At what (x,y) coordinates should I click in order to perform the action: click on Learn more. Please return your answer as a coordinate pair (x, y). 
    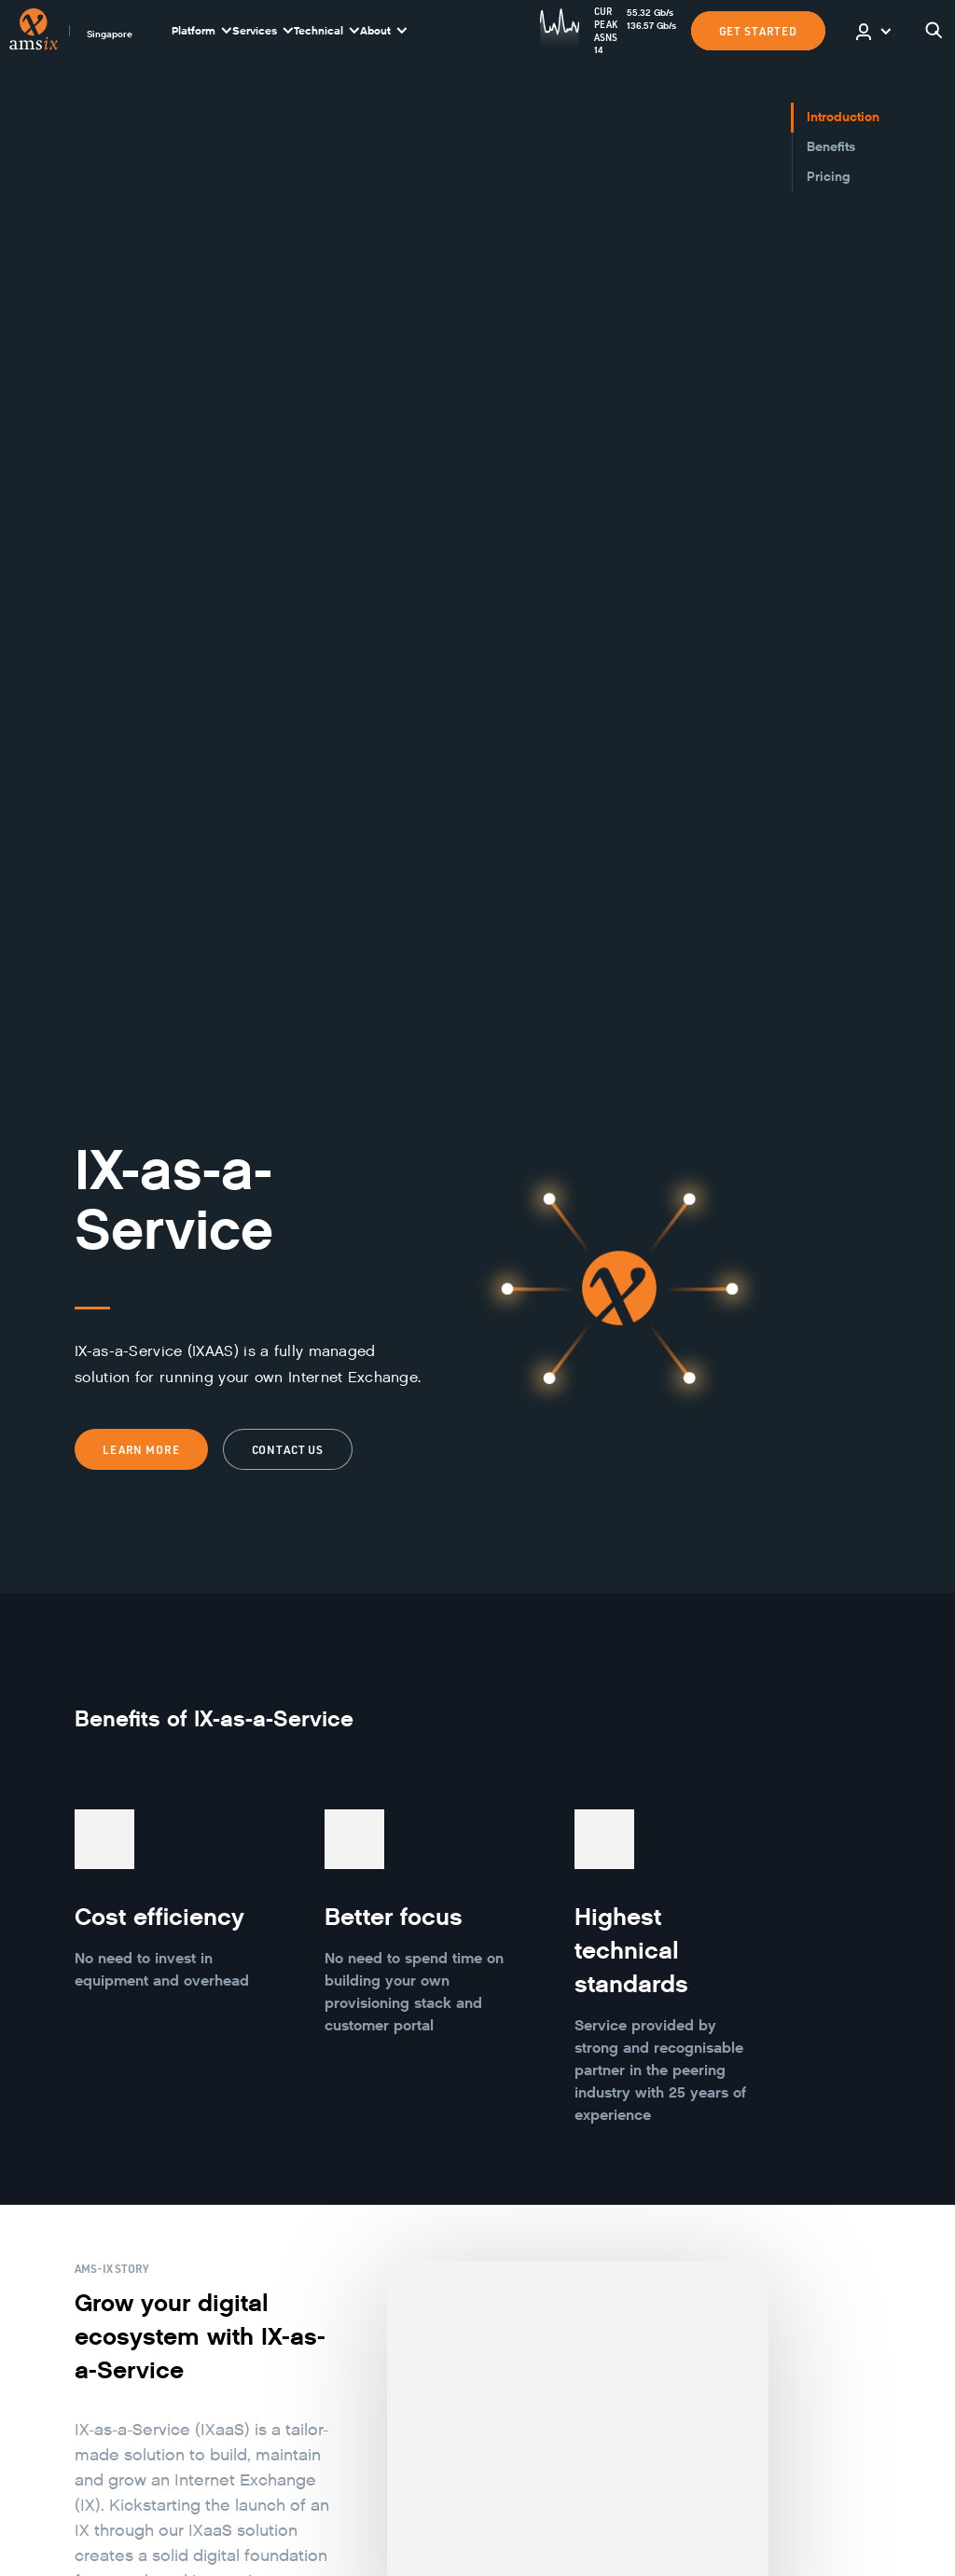
    Looking at the image, I should click on (141, 1449).